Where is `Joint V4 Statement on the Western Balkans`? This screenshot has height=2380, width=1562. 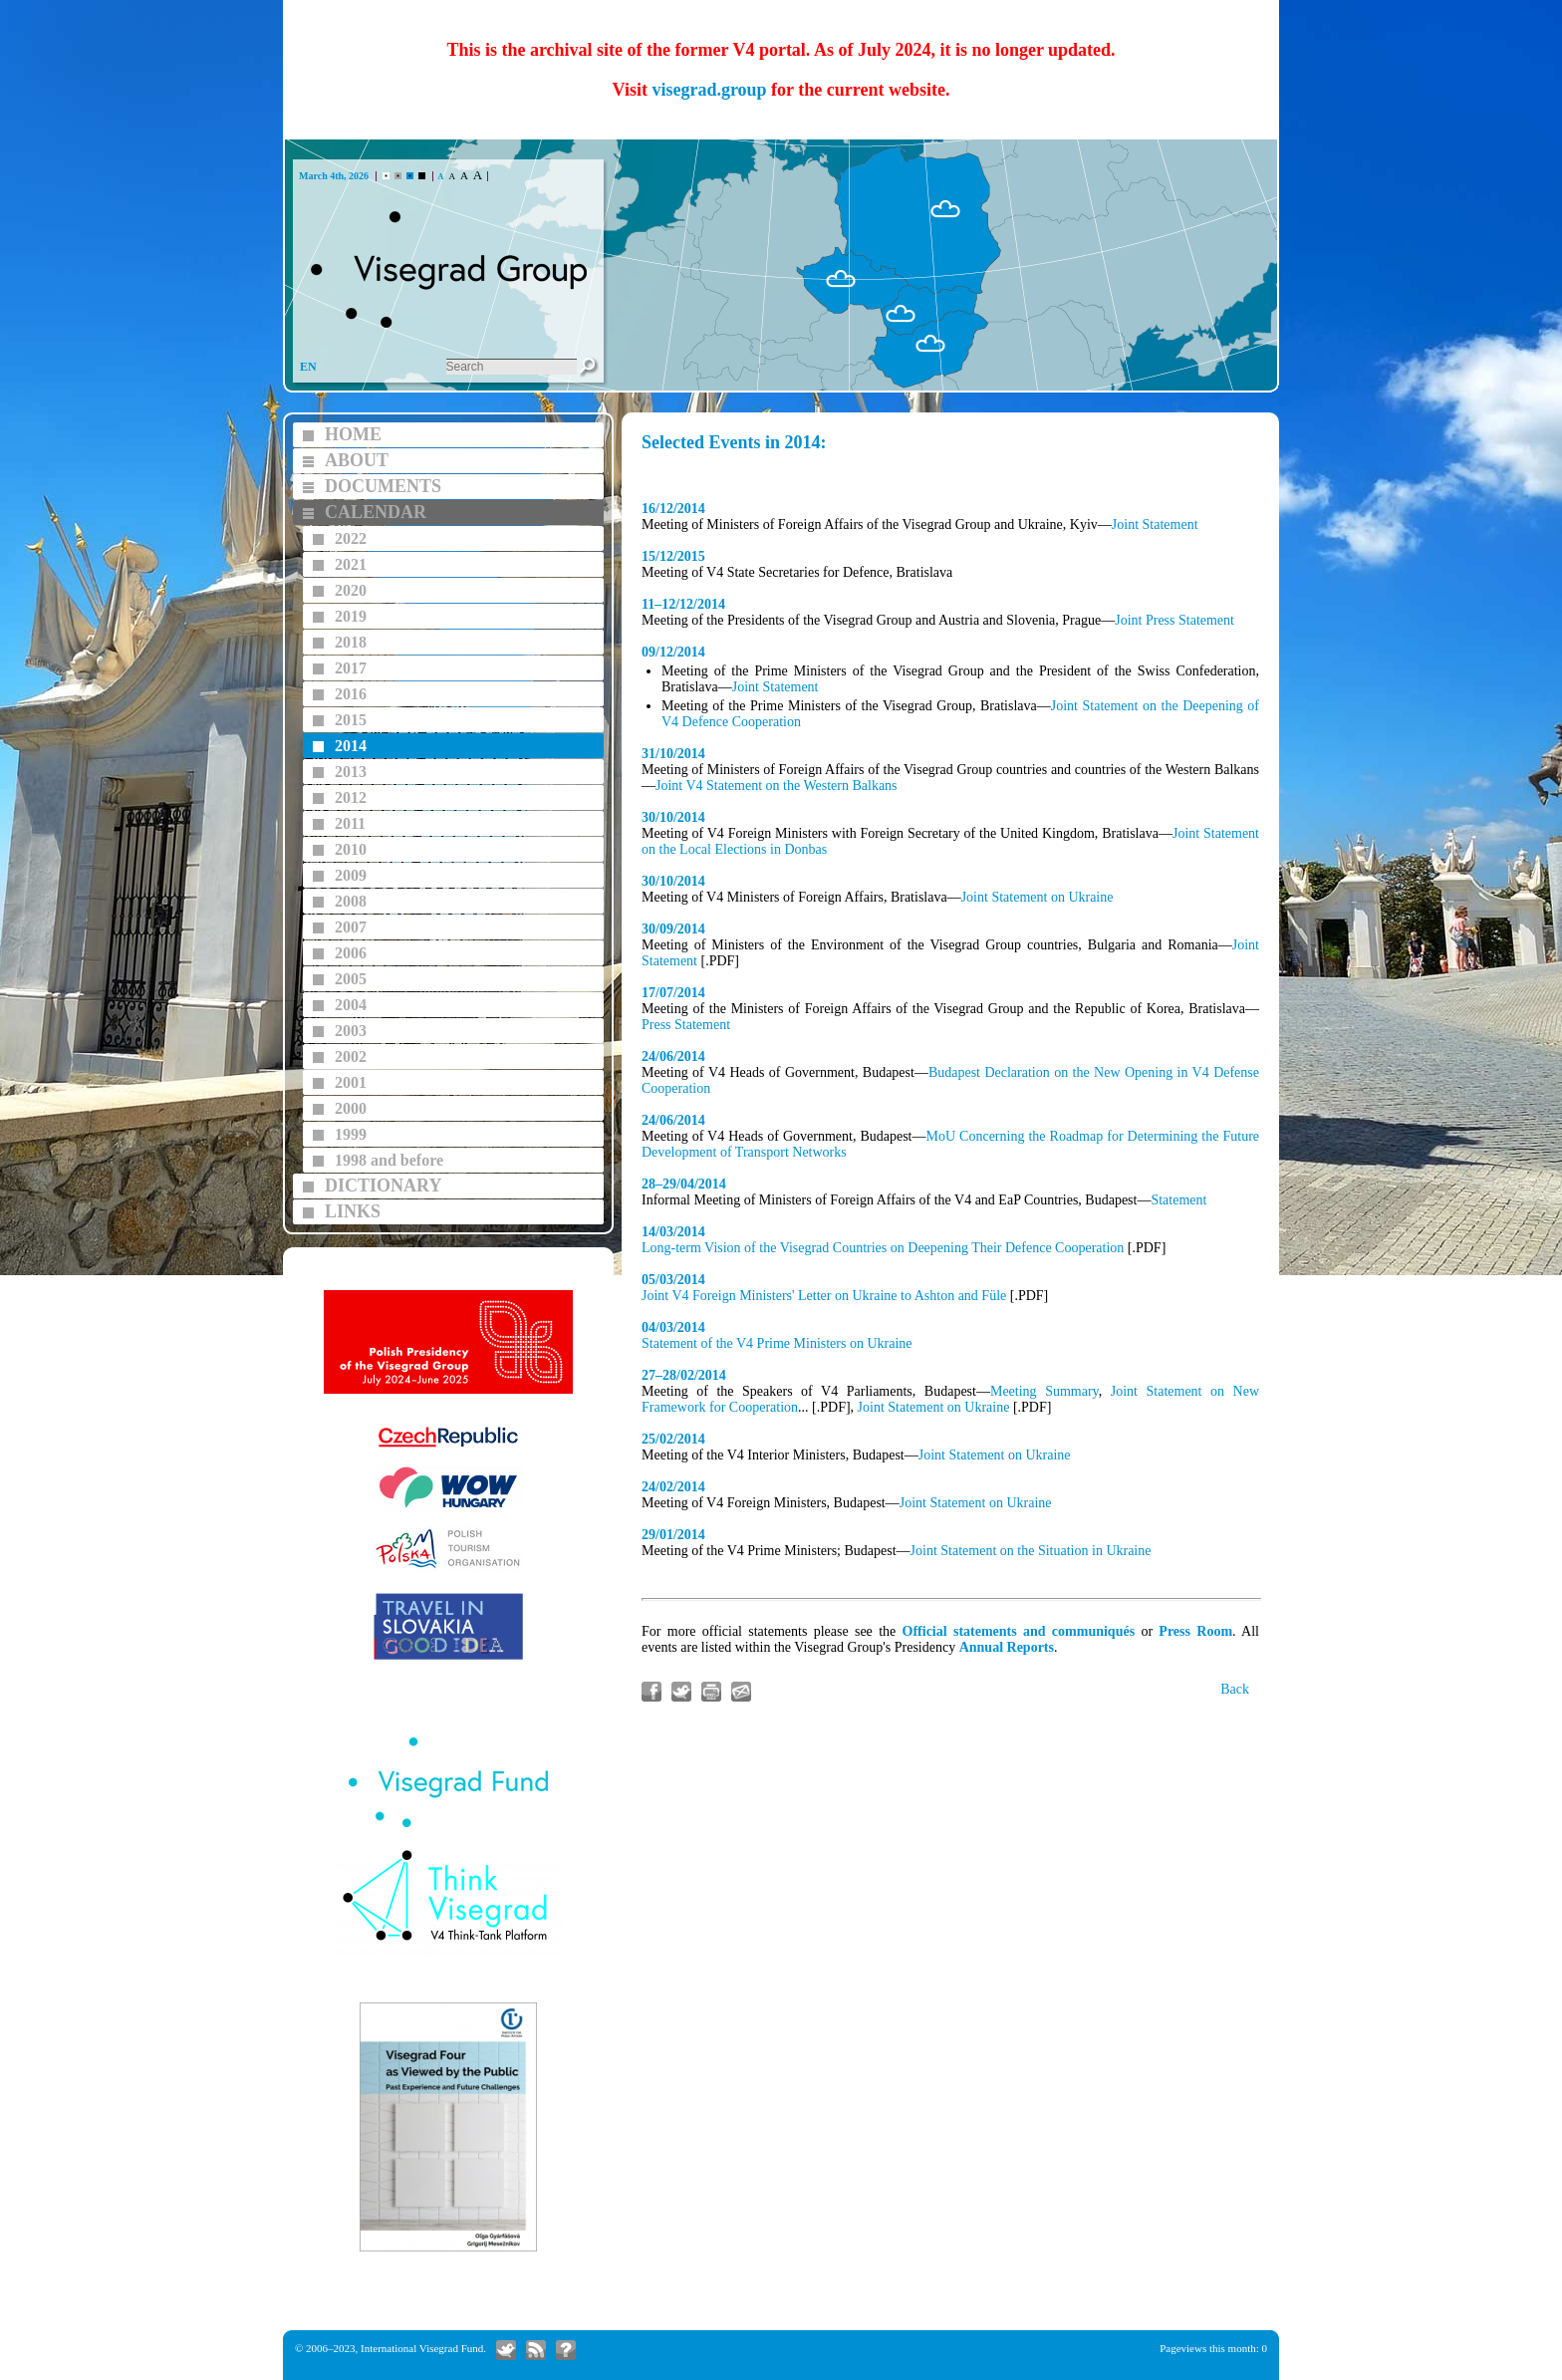 Joint V4 Statement on the Western Balkans is located at coordinates (776, 785).